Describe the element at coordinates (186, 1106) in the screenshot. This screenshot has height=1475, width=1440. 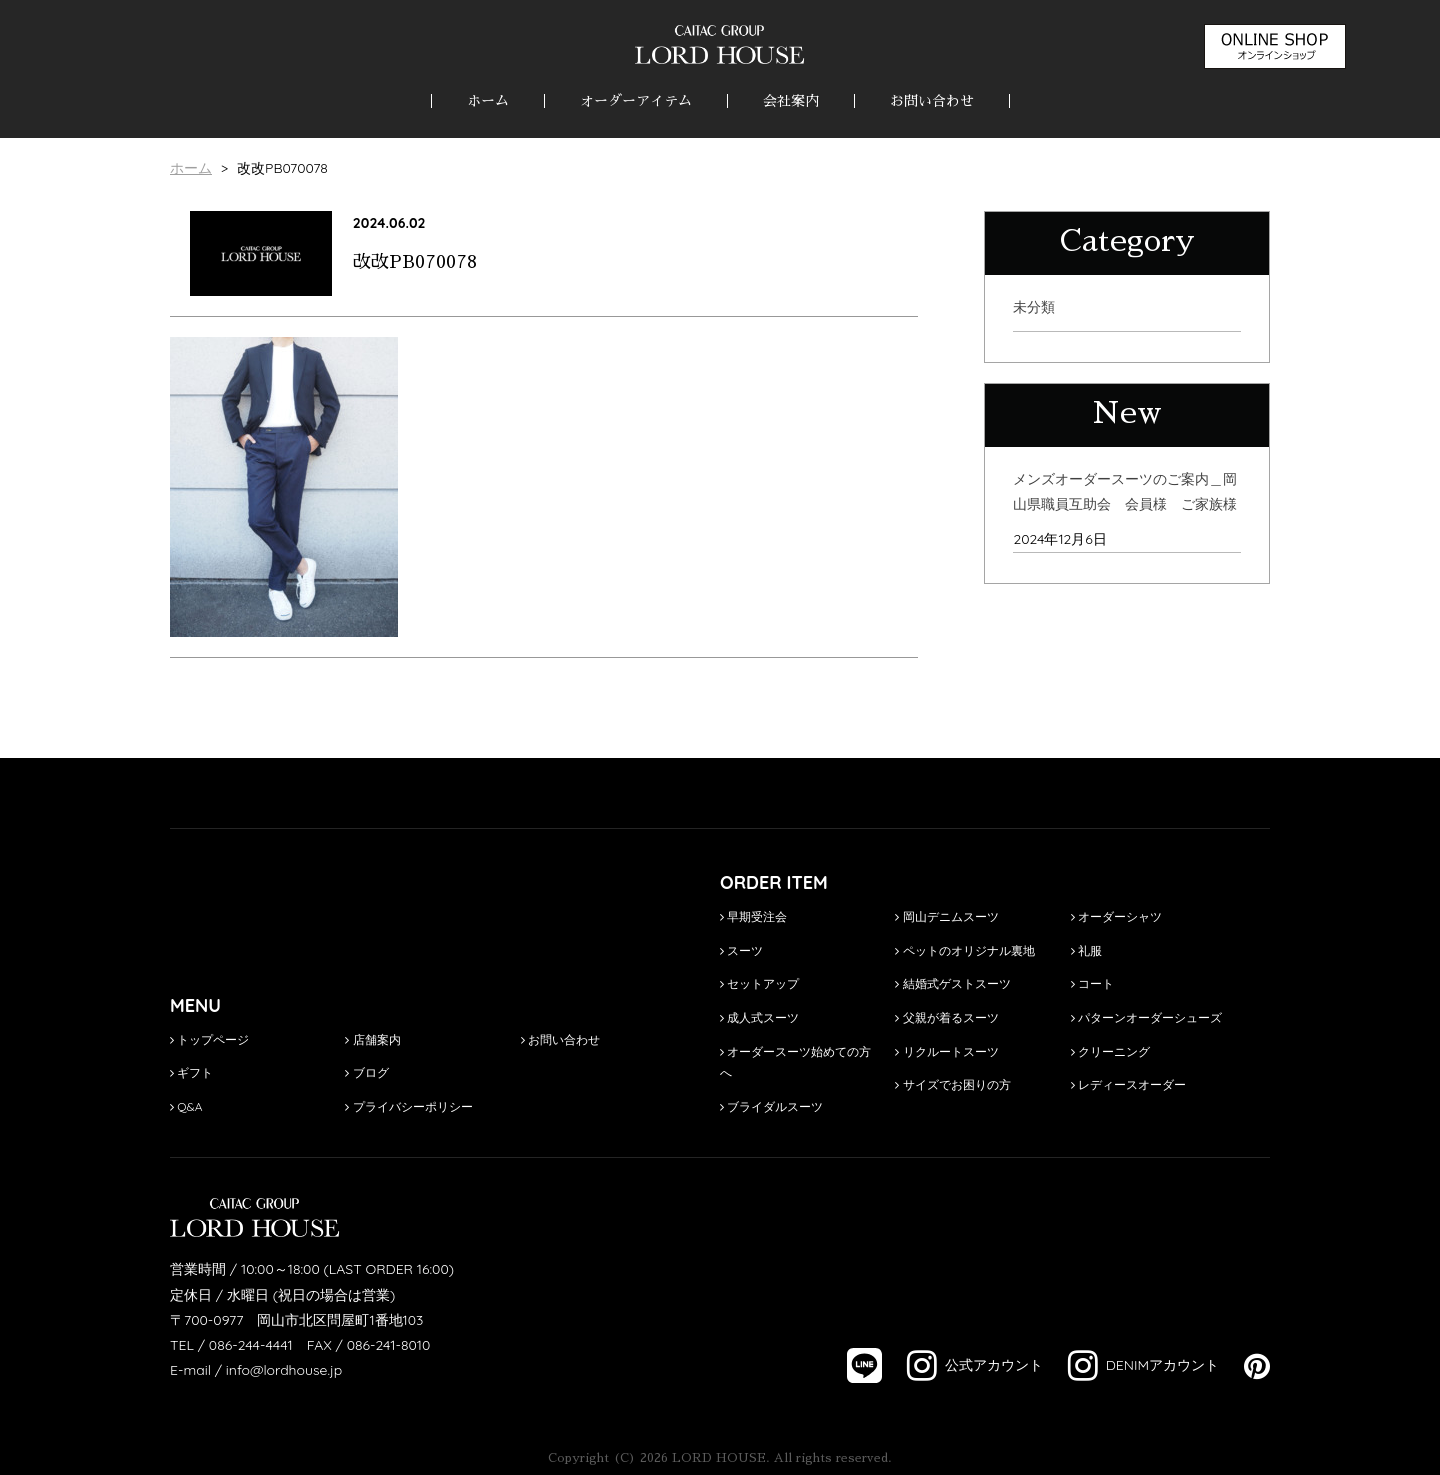
I see `Q&A` at that location.